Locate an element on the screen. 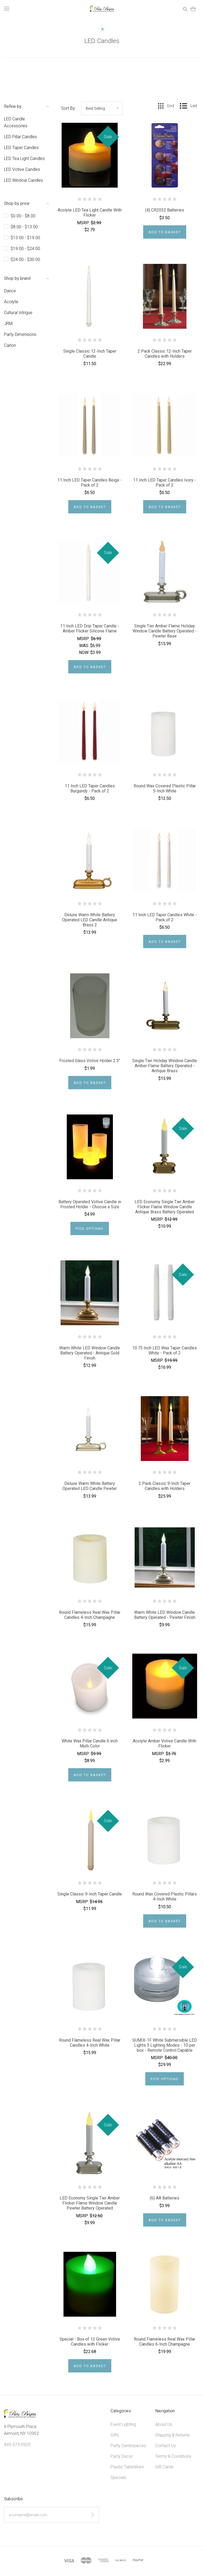  Round Flameless Real Wax Pillar Candles 4-Inch White is located at coordinates (89, 2043).